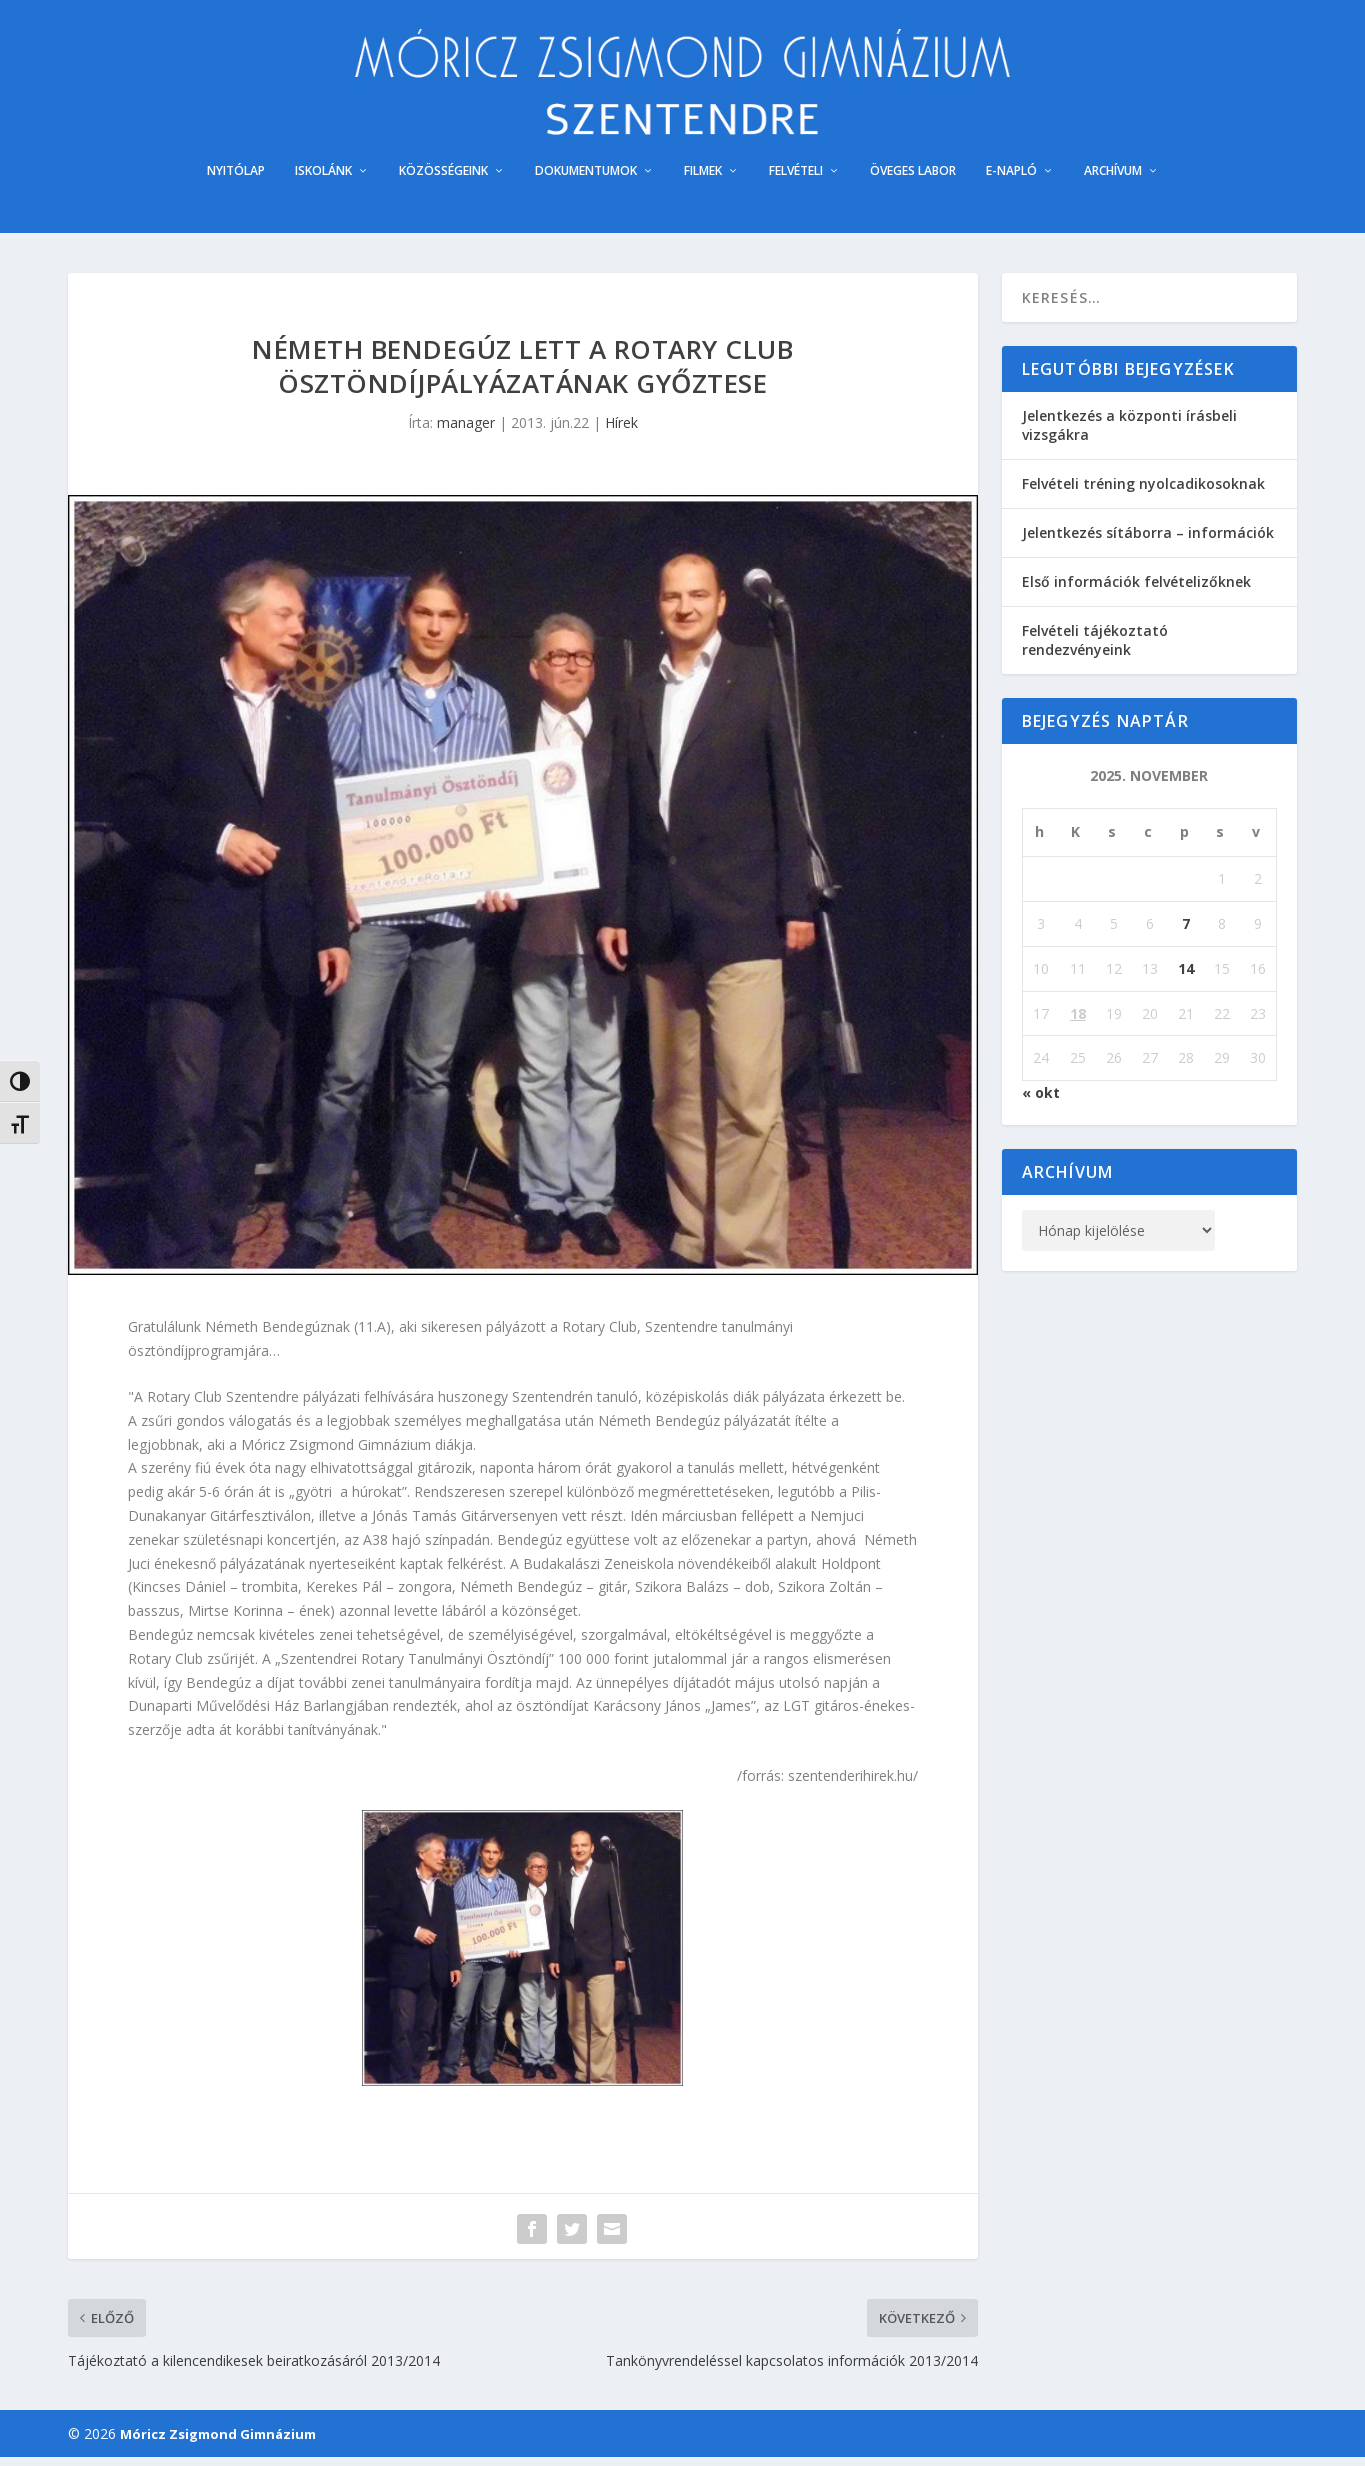  I want to click on E-NAPLÓ, so click(1011, 181).